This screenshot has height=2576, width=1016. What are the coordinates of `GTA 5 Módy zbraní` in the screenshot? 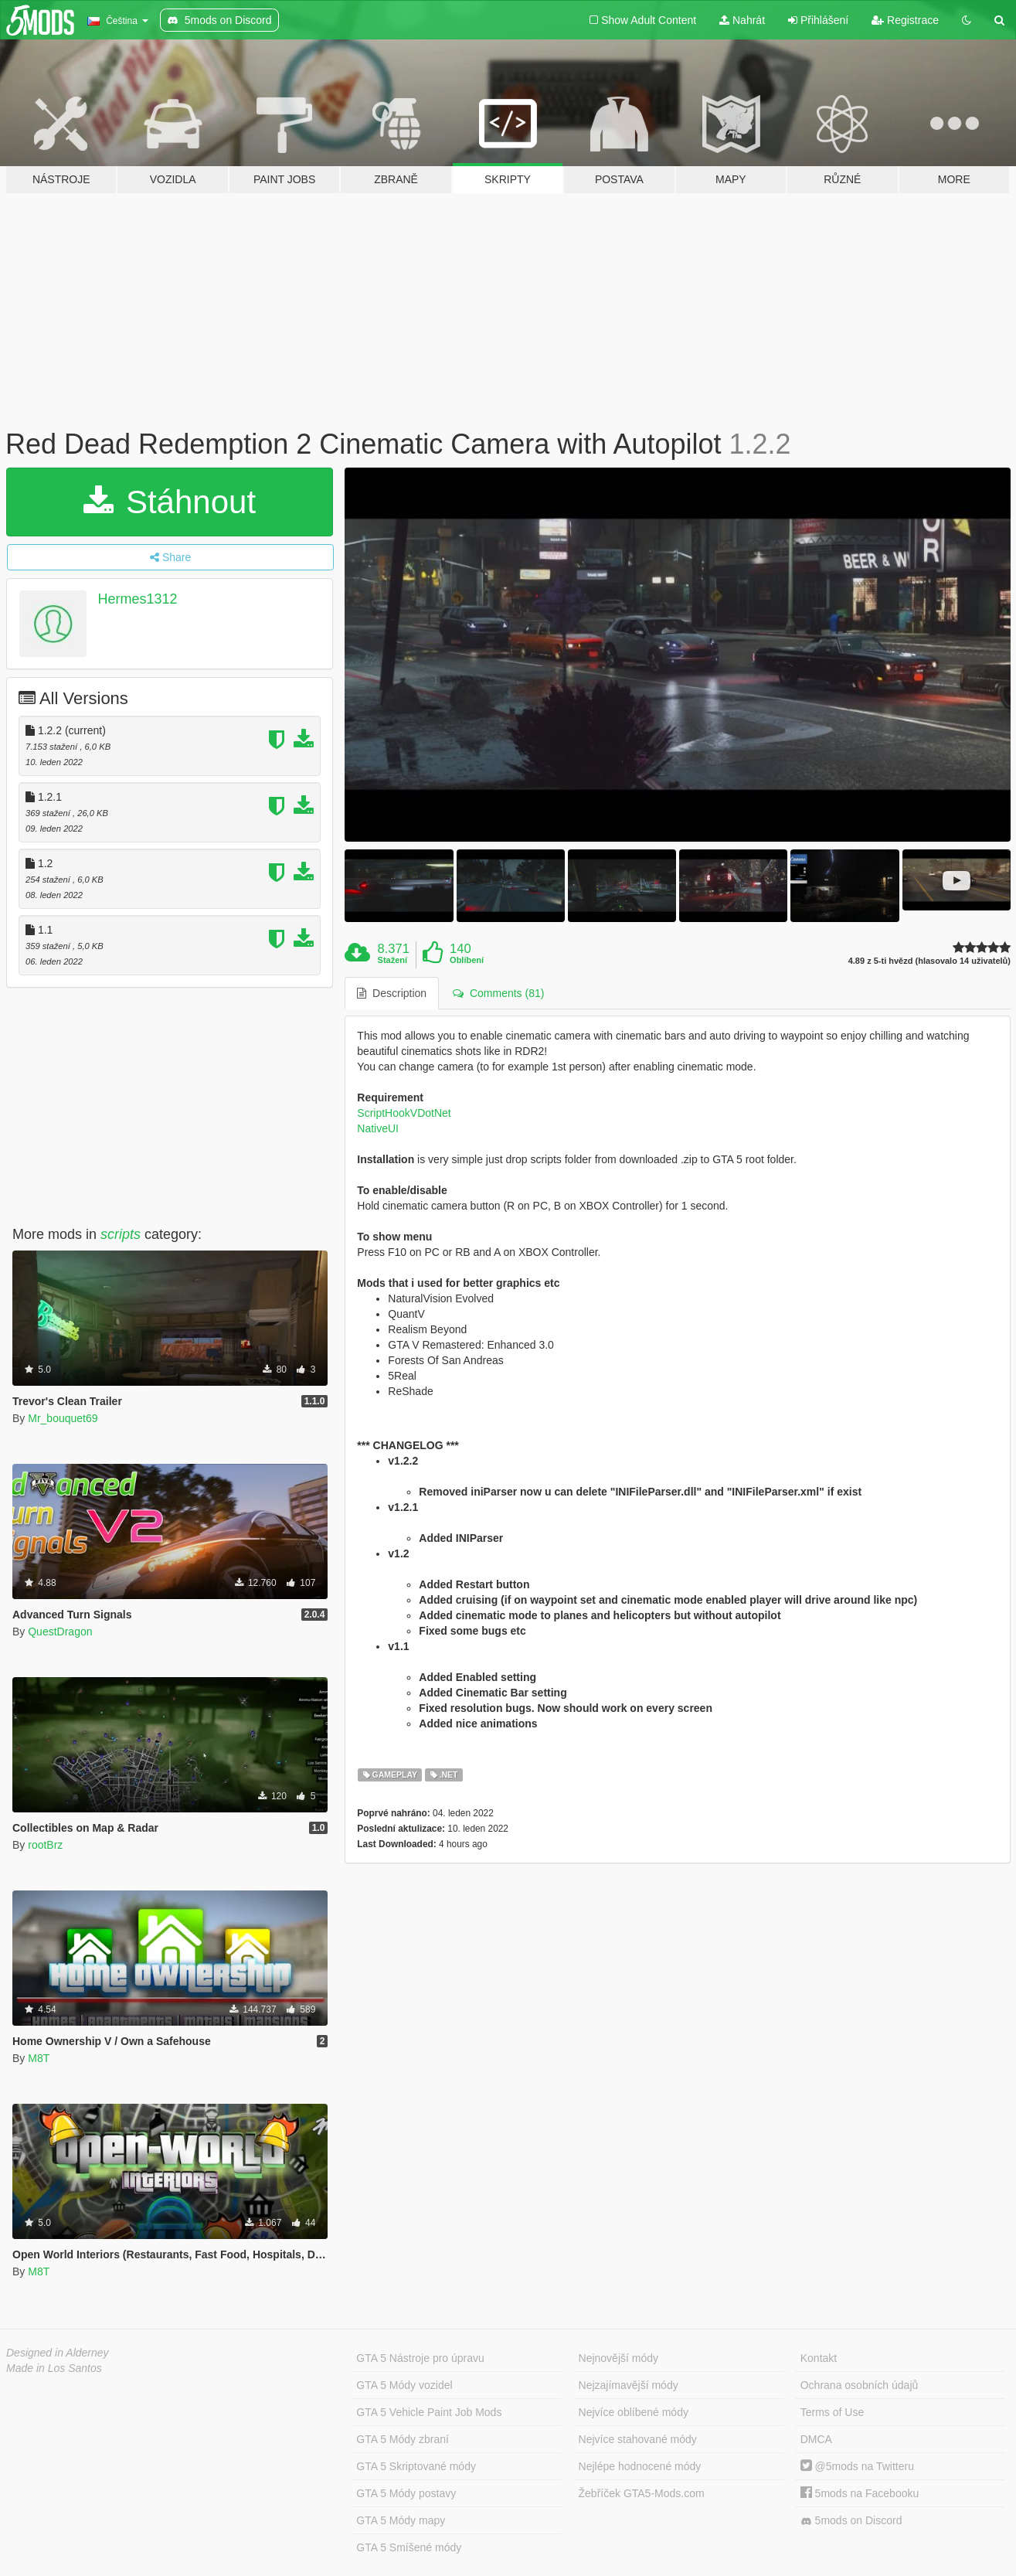 It's located at (402, 2439).